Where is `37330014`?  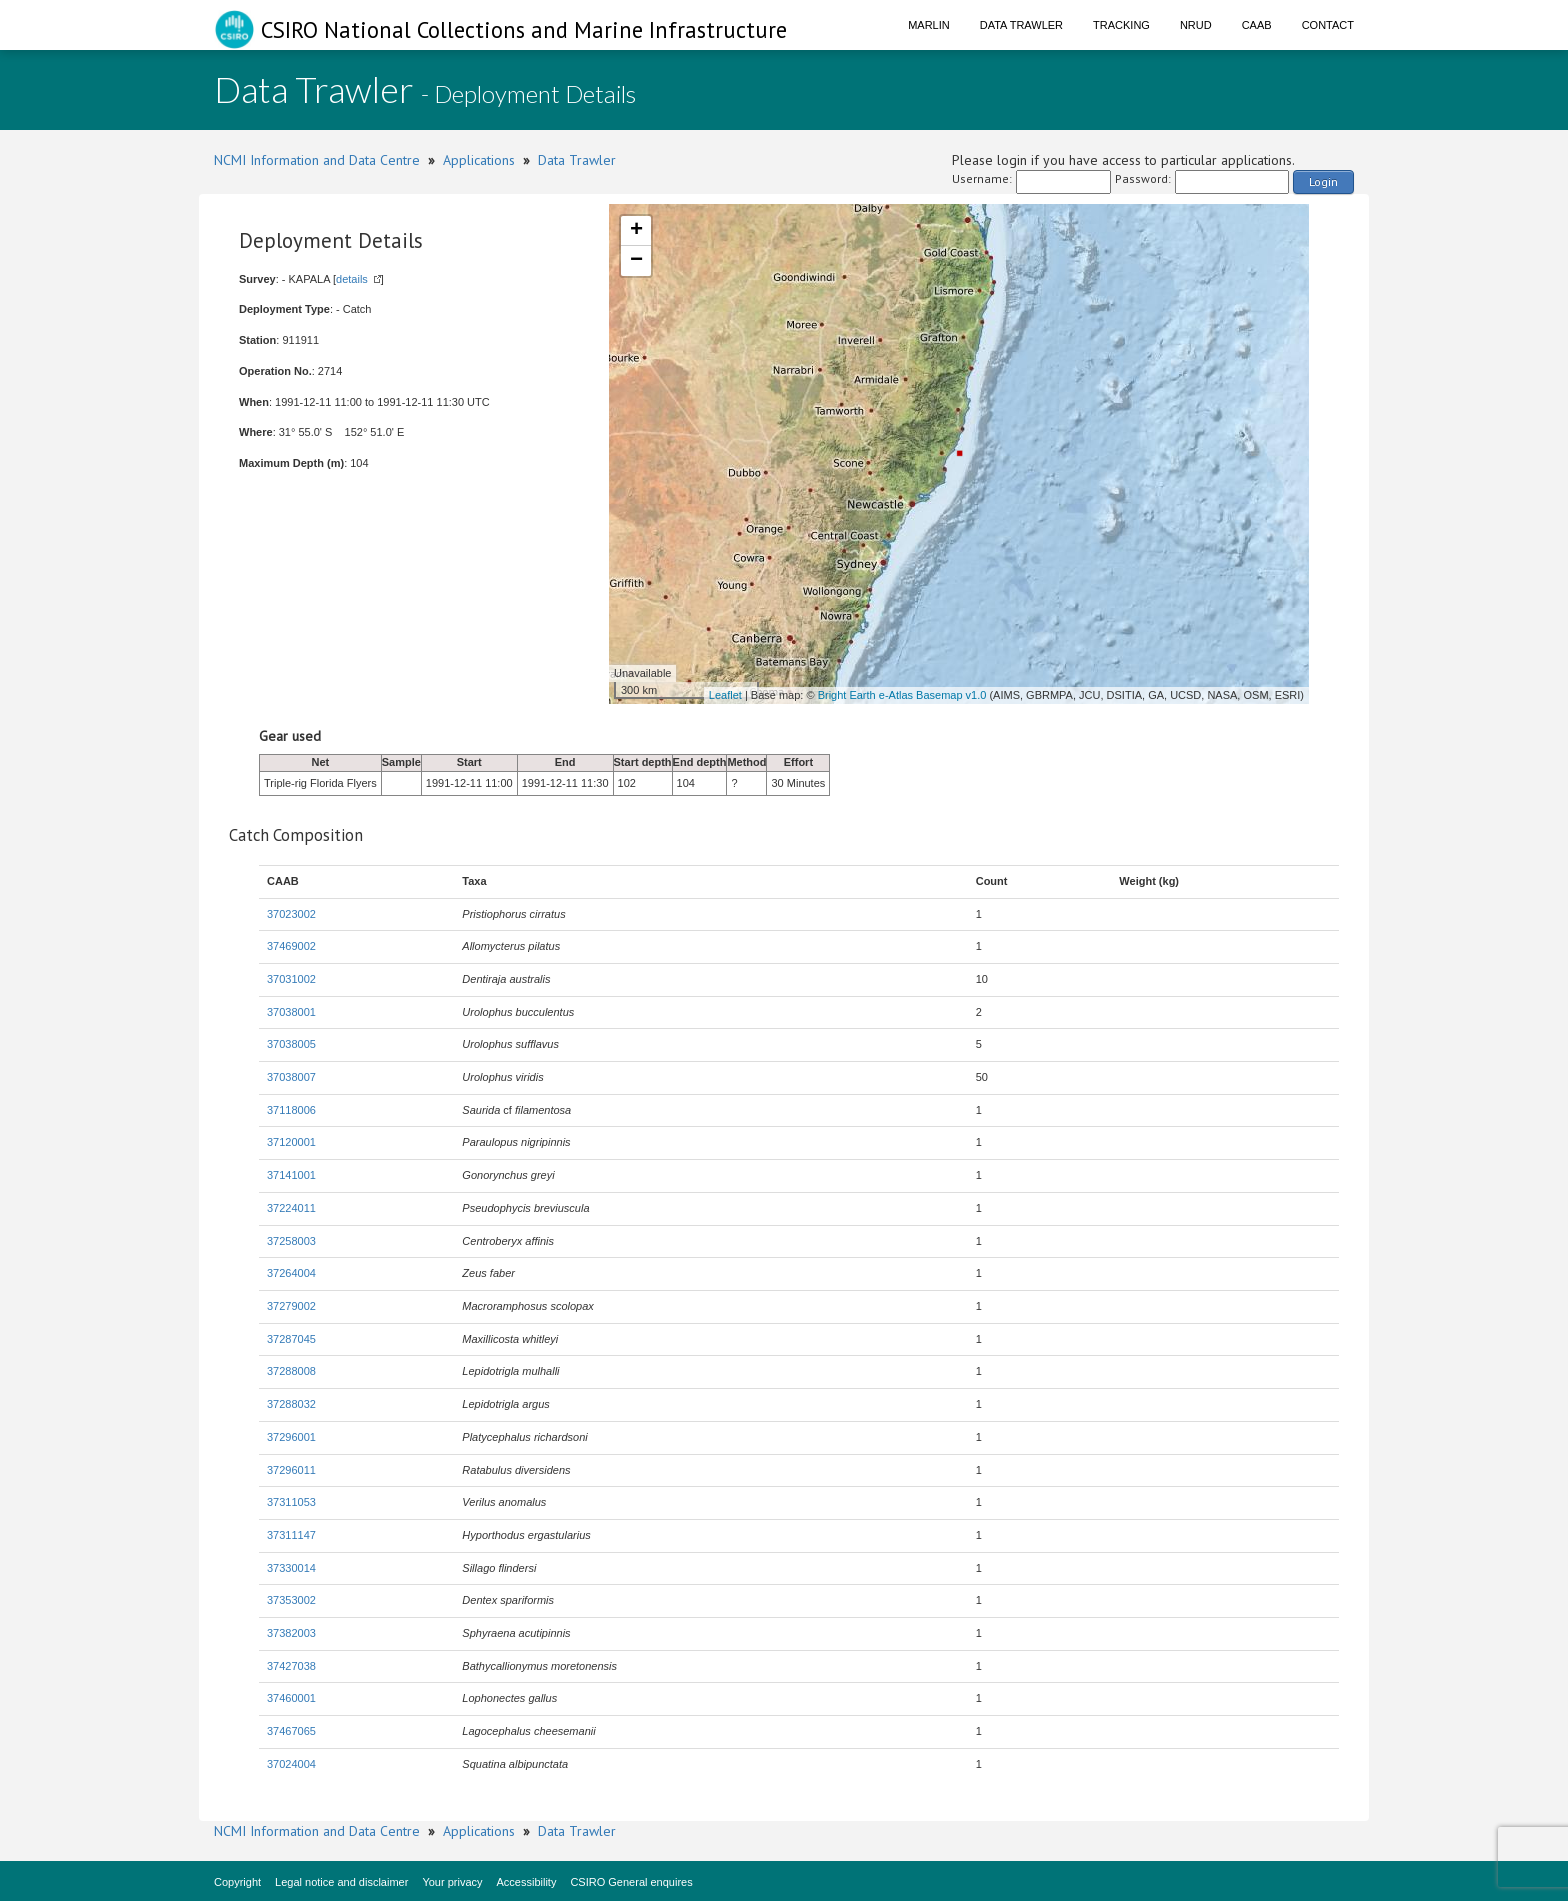
37330014 is located at coordinates (291, 1568).